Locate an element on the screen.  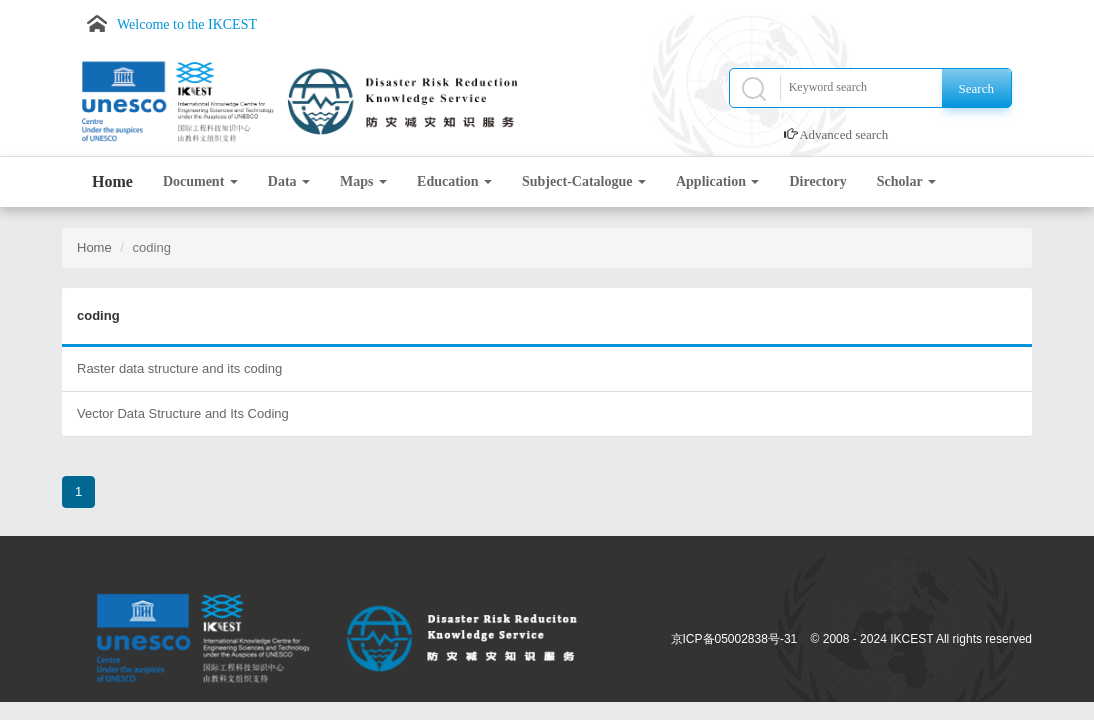
Data is located at coordinates (289, 181).